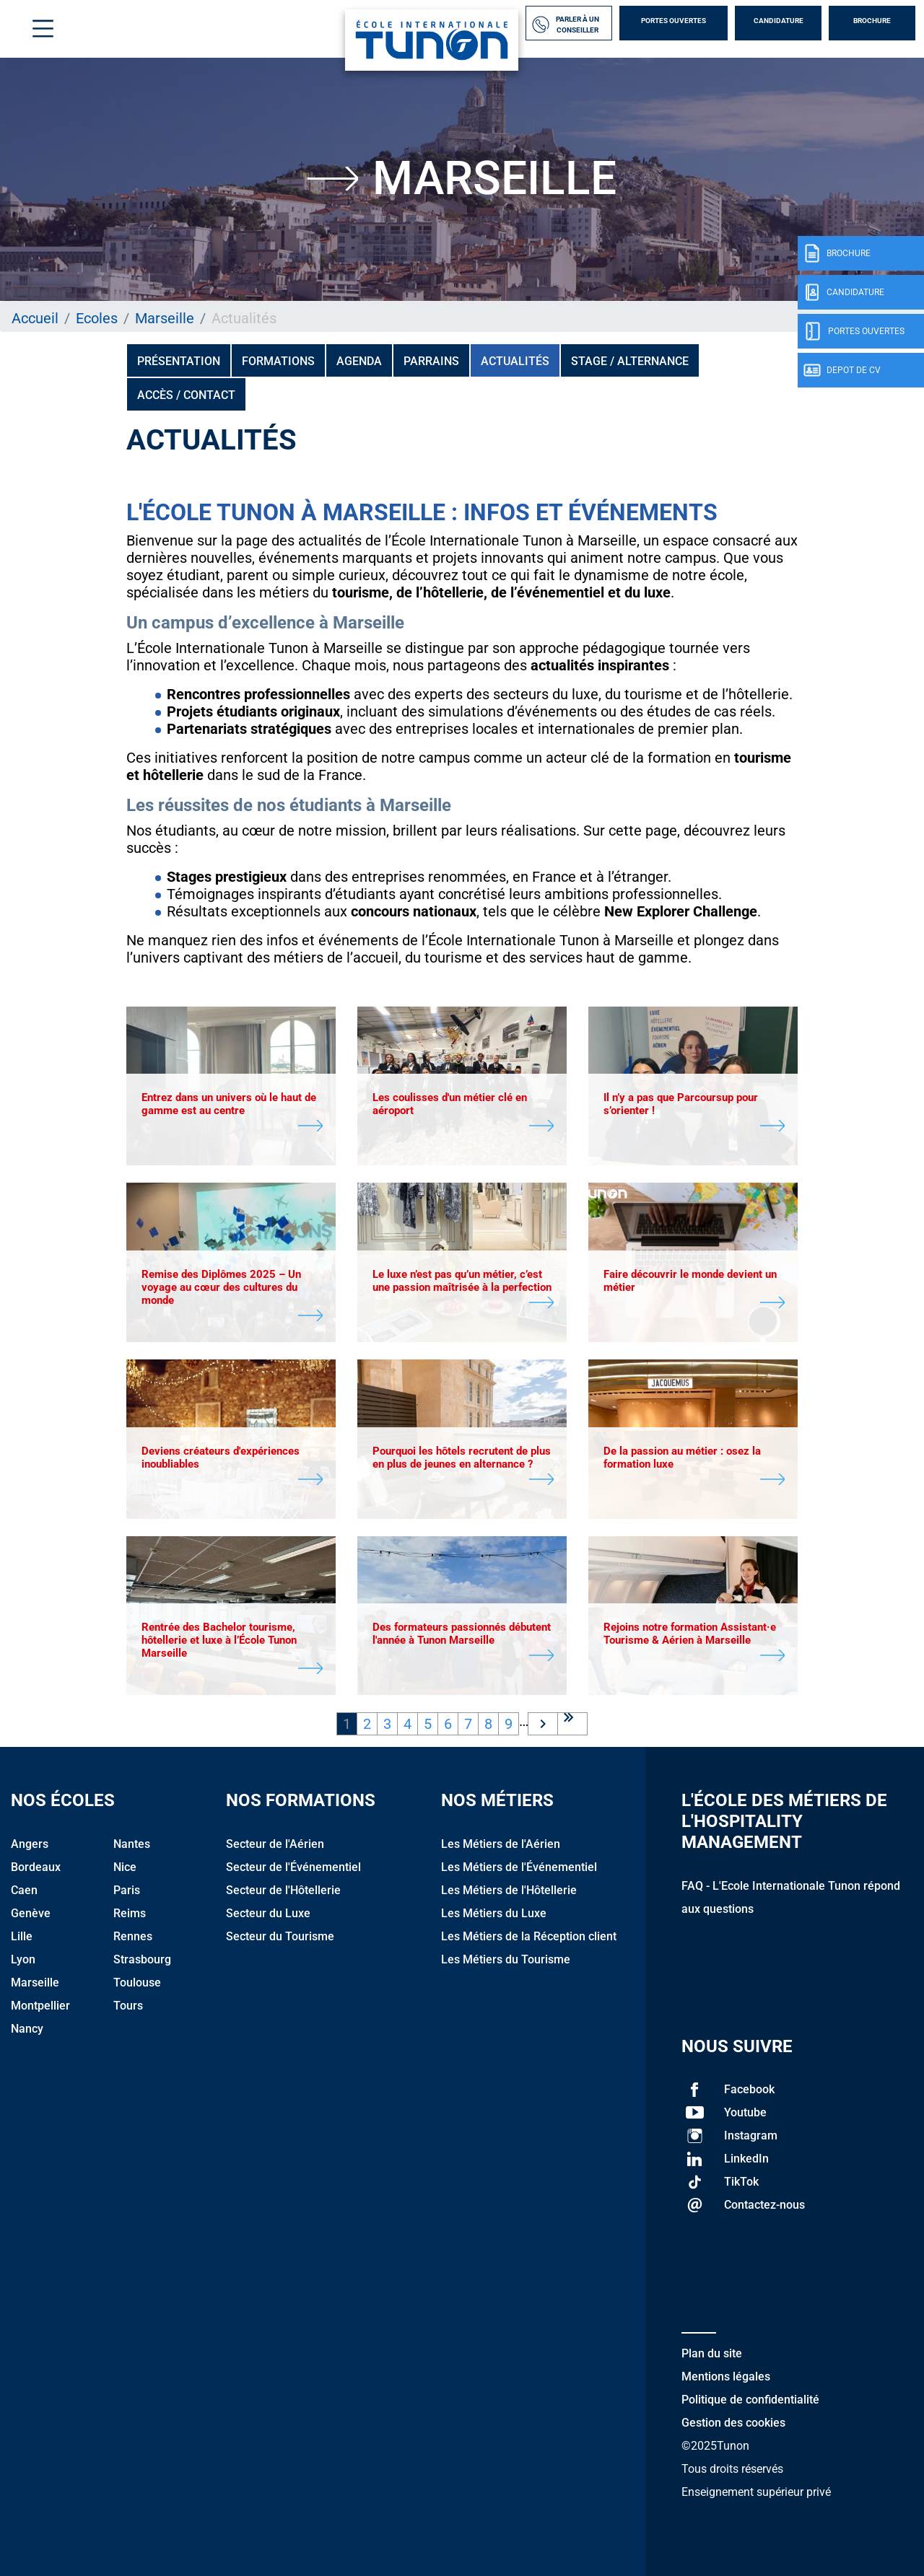 The image size is (924, 2576). What do you see at coordinates (431, 361) in the screenshot?
I see `PARRAINS` at bounding box center [431, 361].